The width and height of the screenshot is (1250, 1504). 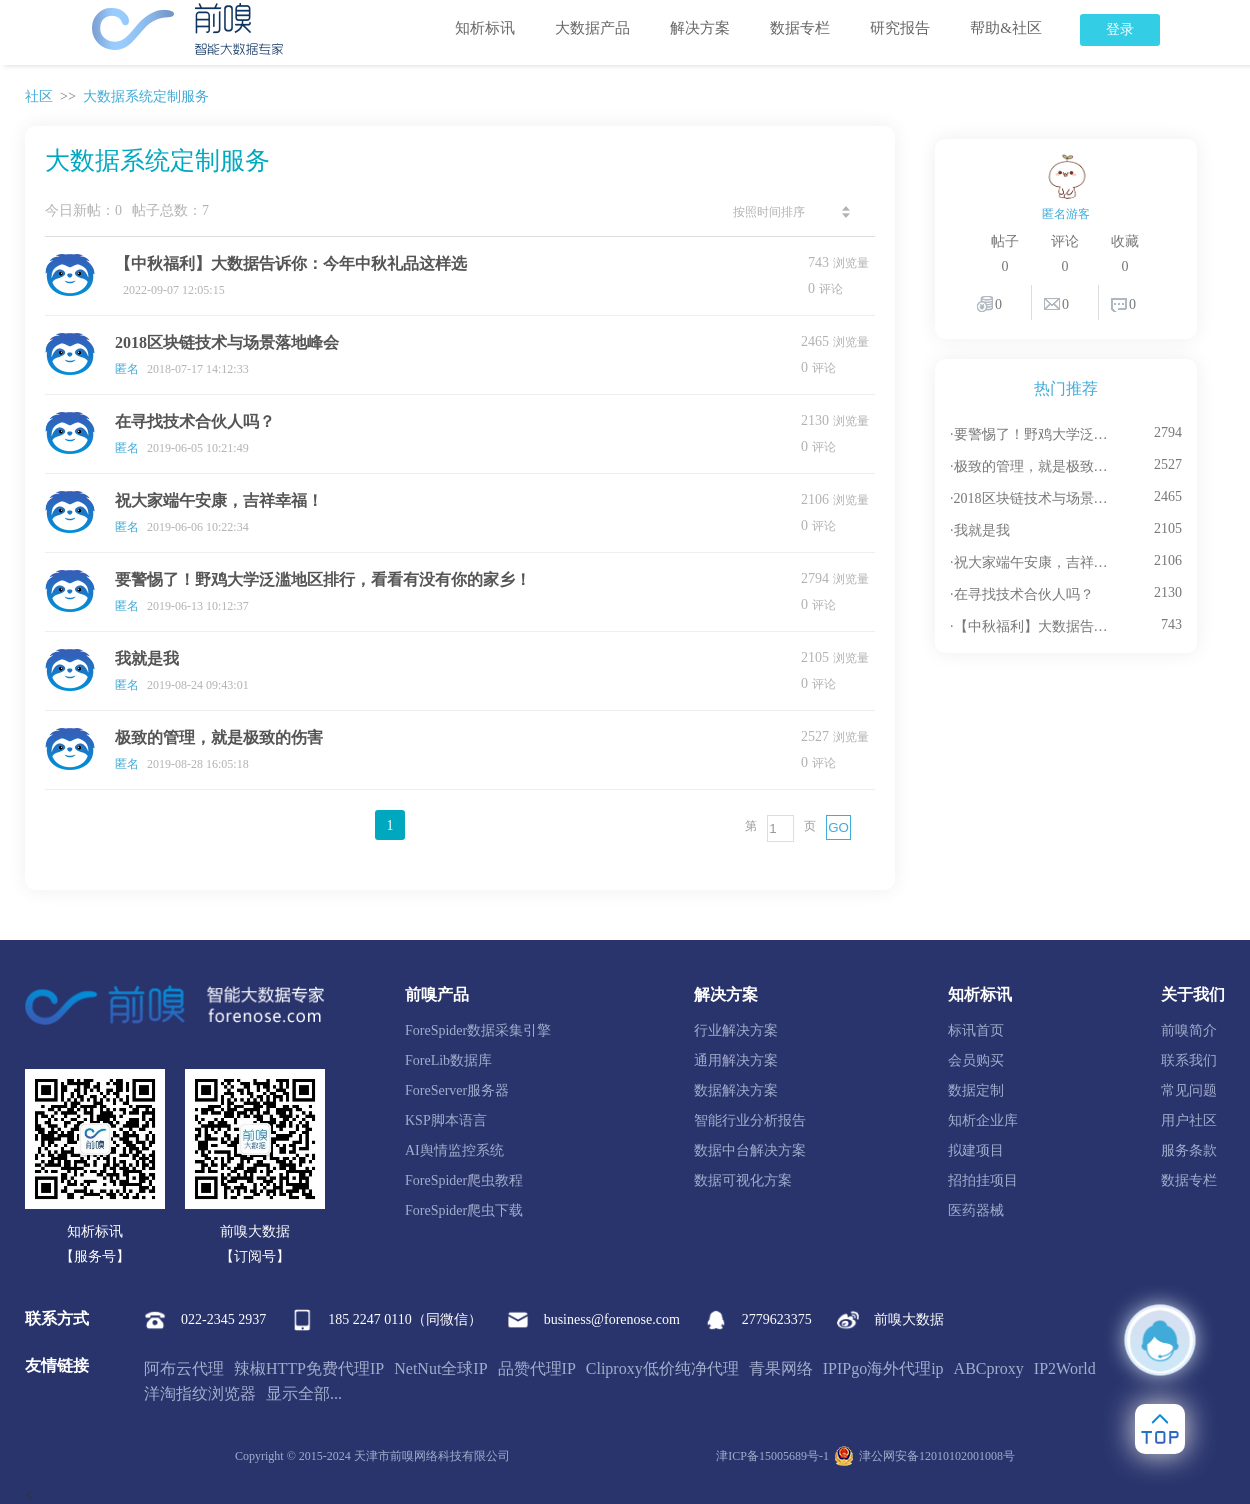 I want to click on ForeSpider爬虫下载, so click(x=464, y=1210).